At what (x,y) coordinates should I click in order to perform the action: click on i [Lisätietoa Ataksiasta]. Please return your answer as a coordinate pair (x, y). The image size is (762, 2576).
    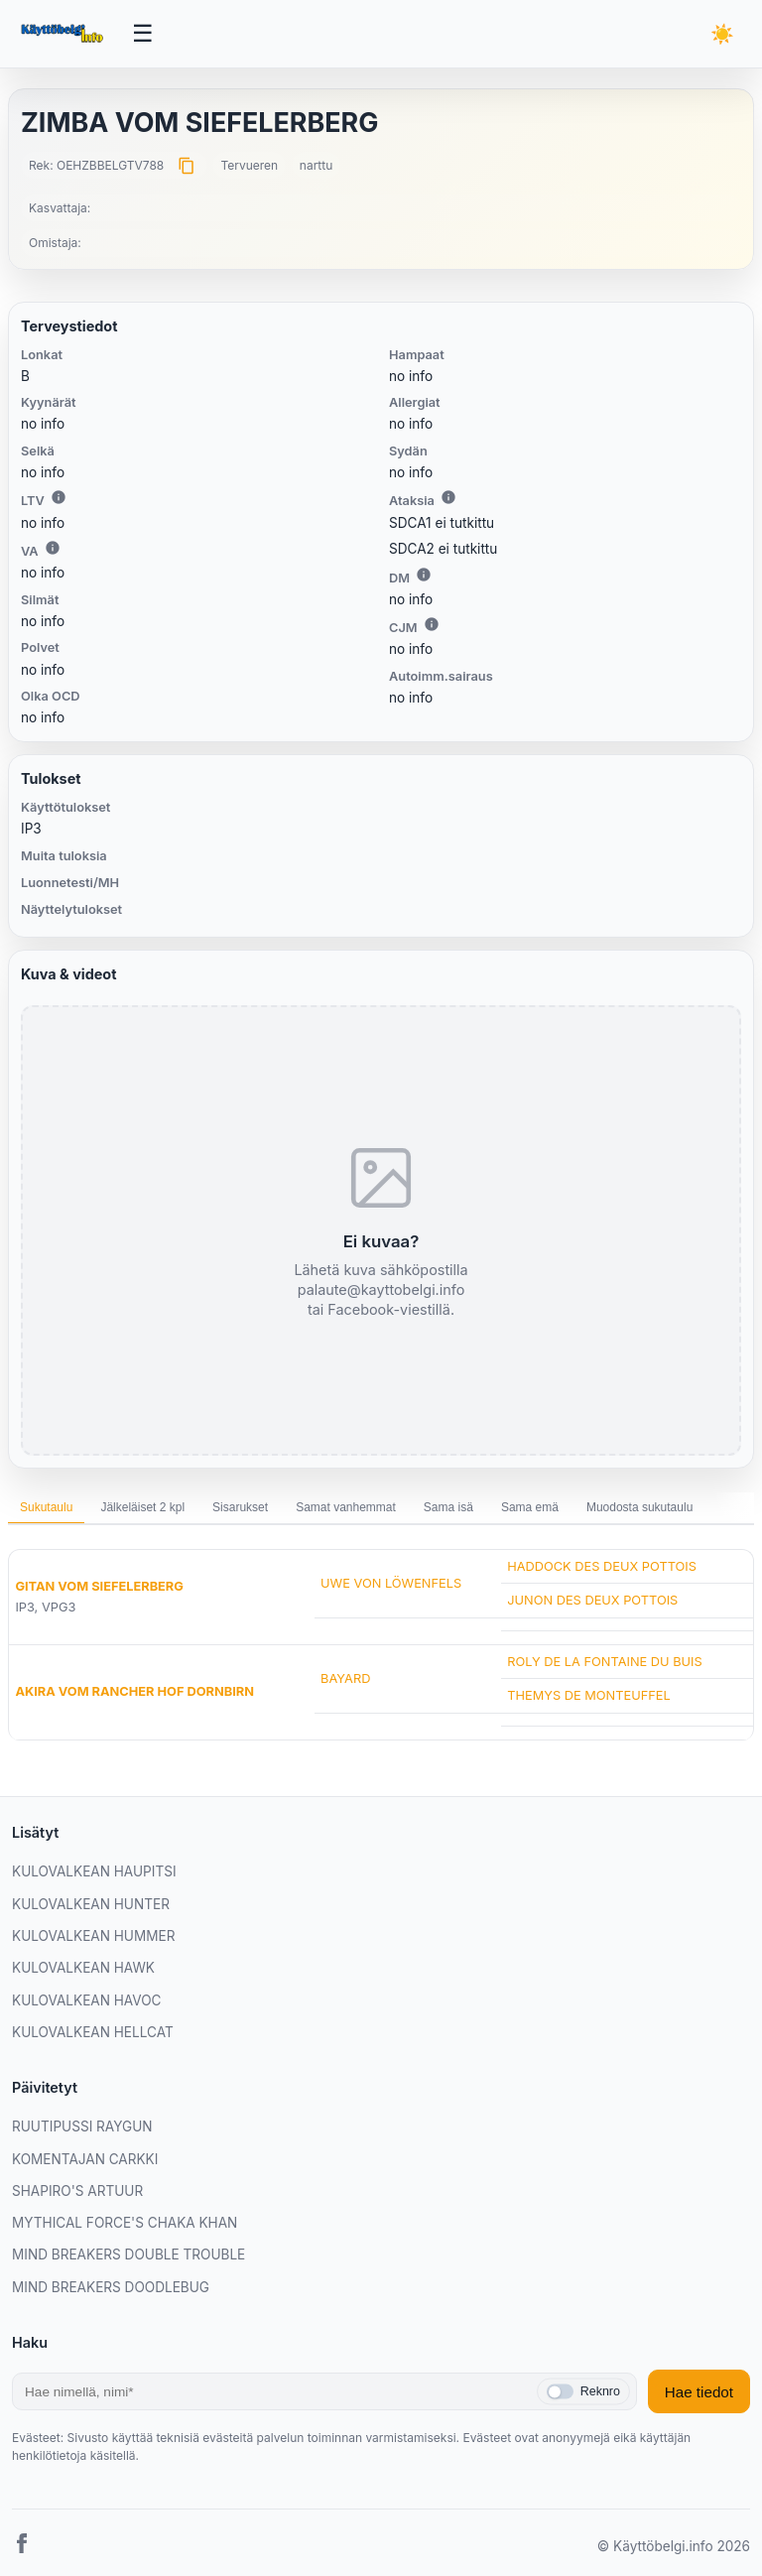
    Looking at the image, I should click on (448, 497).